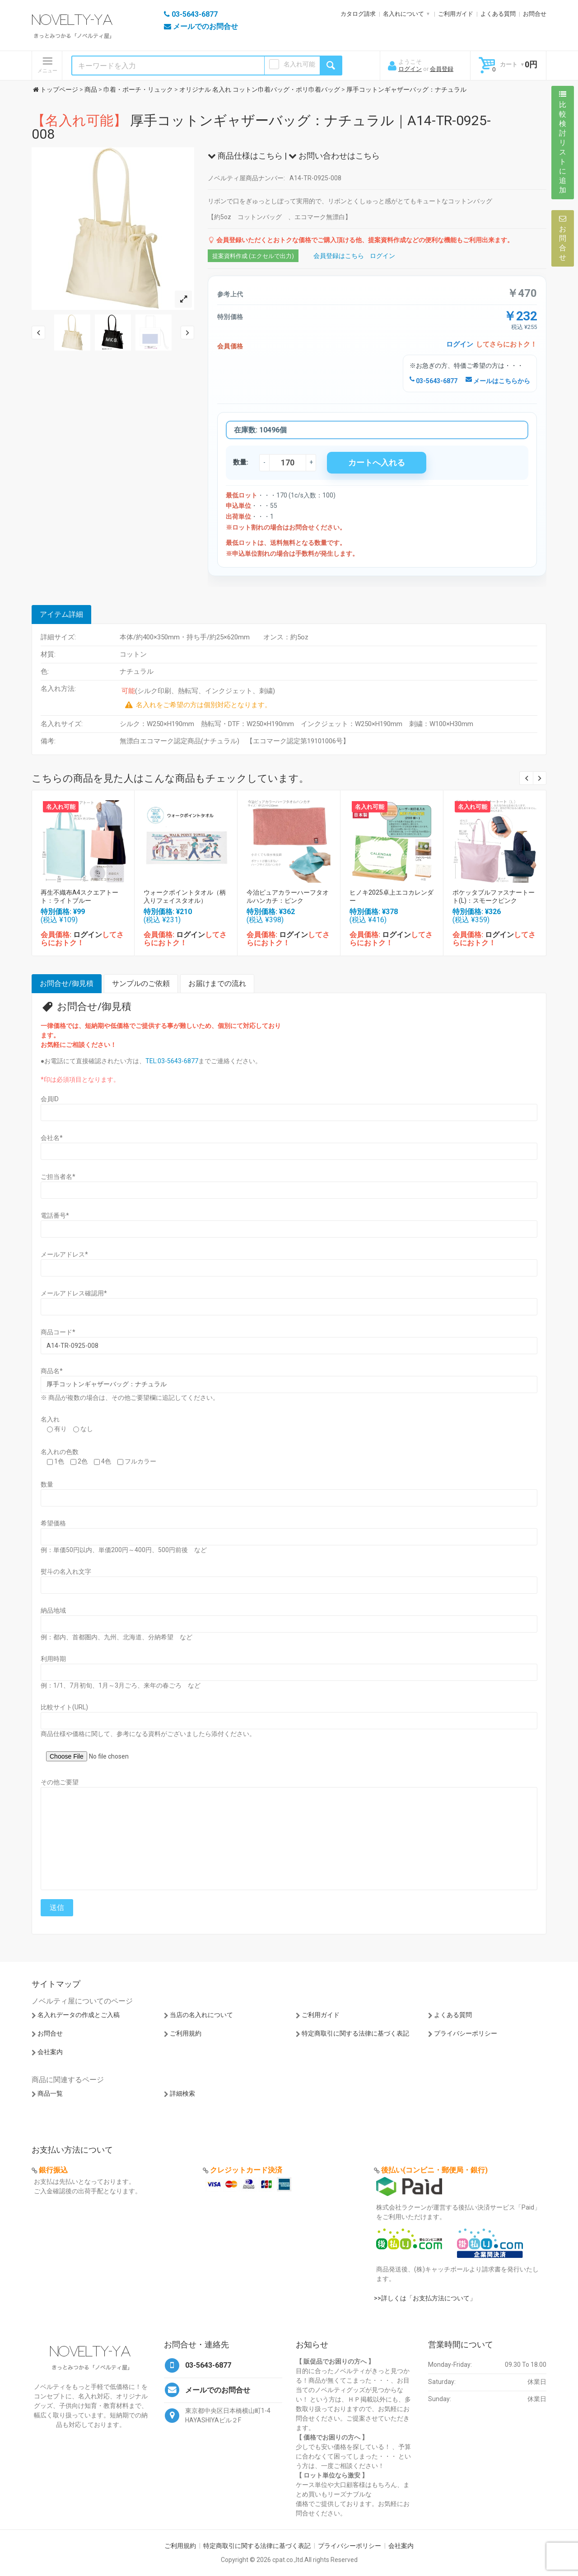 Image resolution: width=578 pixels, height=2576 pixels. Describe the element at coordinates (53, 1523) in the screenshot. I see `希望価格` at that location.